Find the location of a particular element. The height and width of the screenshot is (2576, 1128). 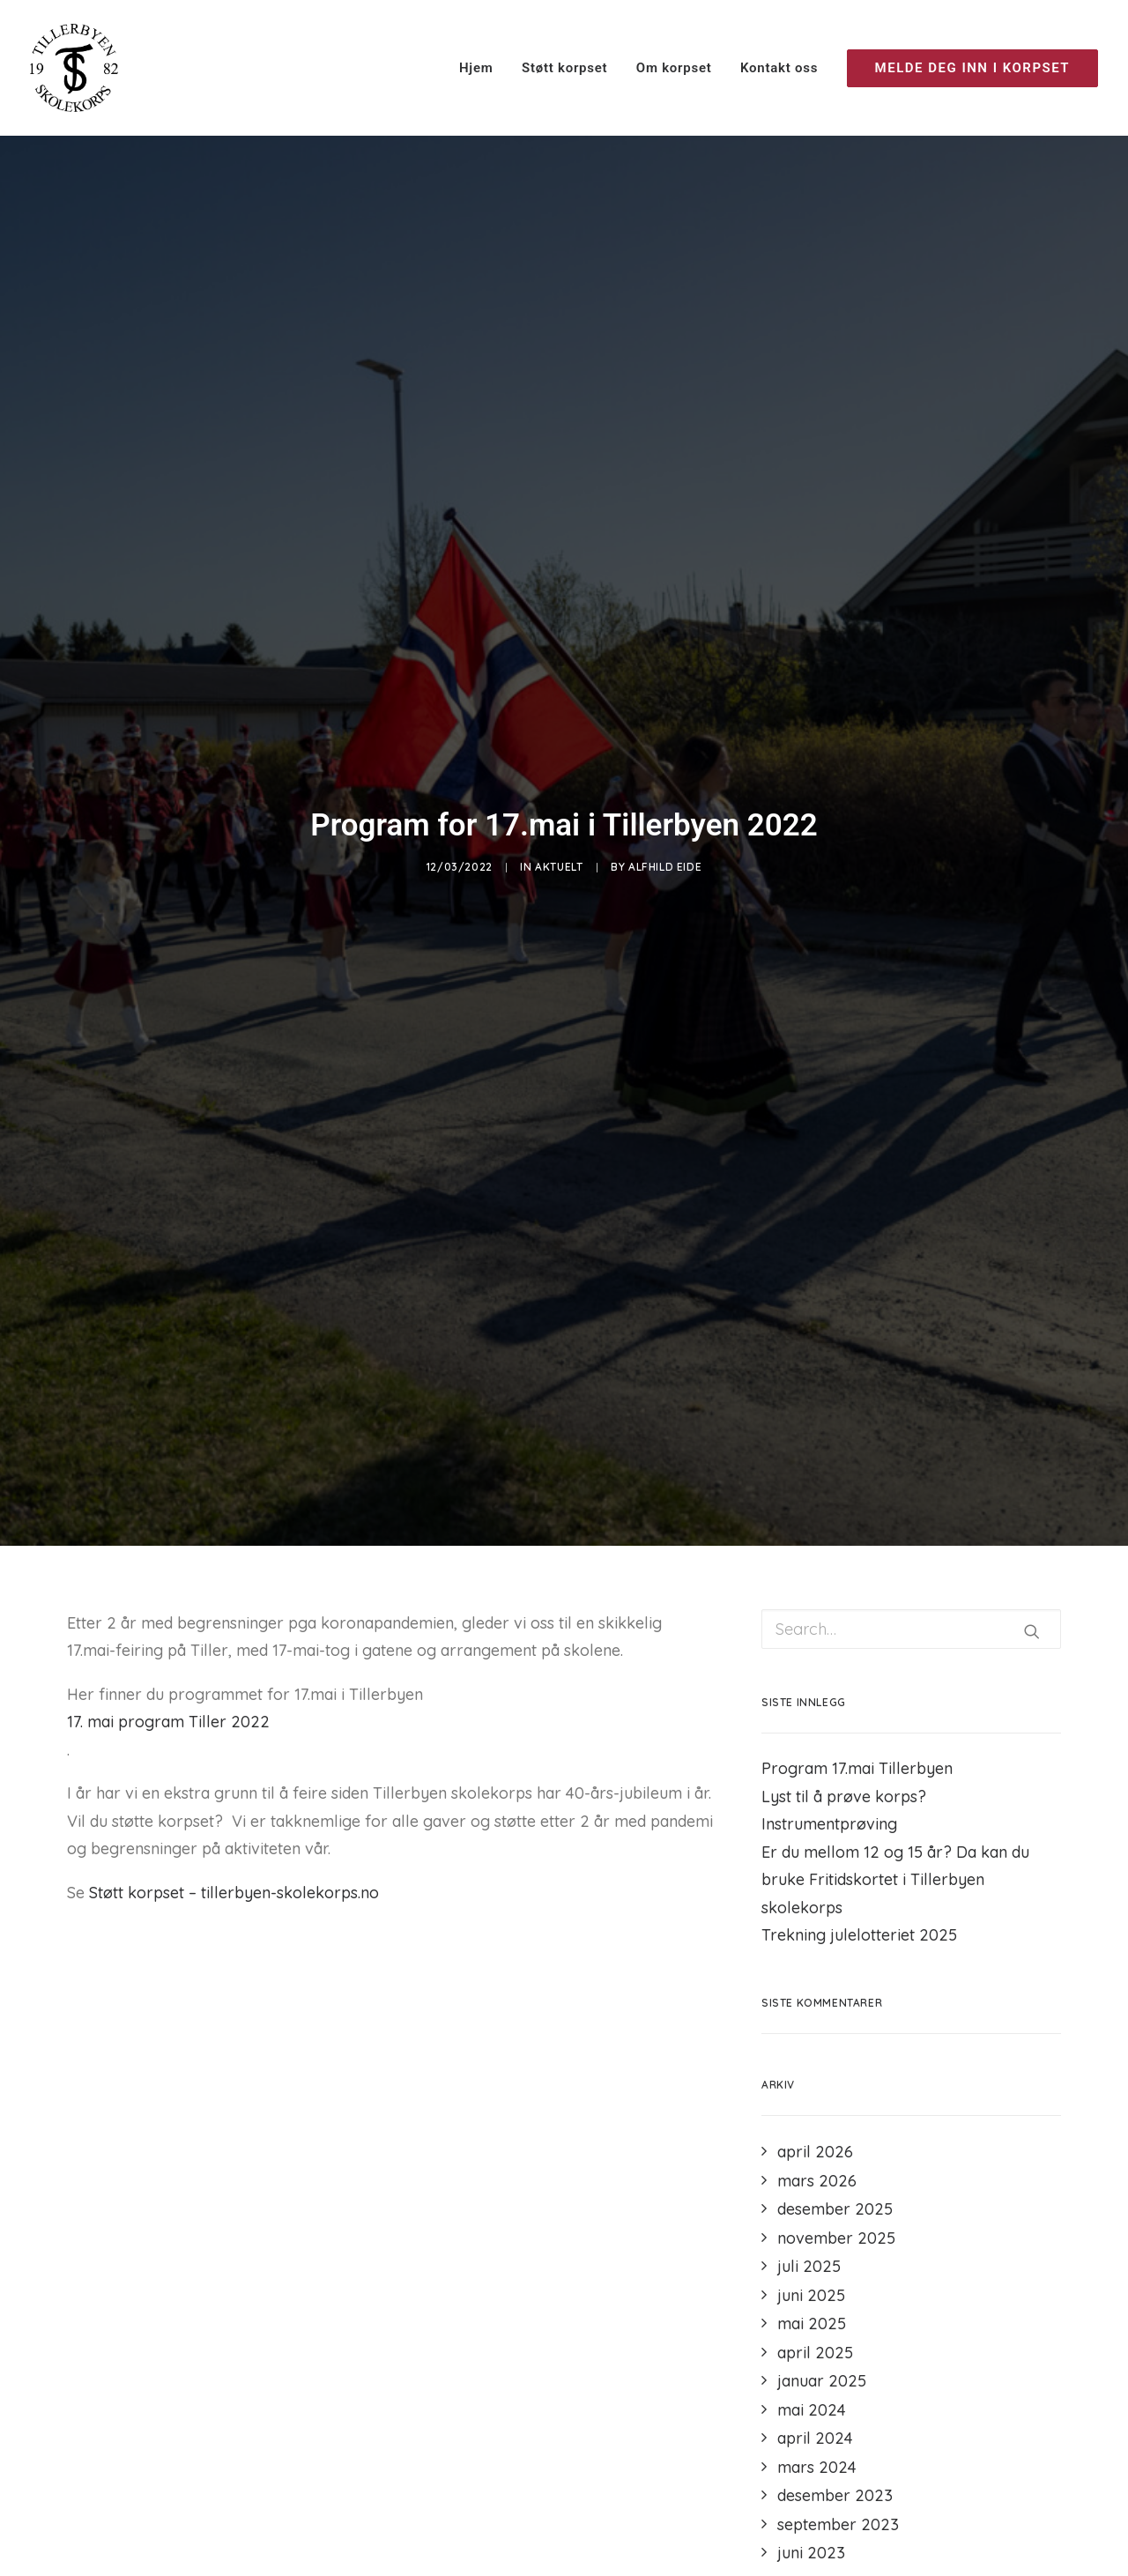

april 2024 is located at coordinates (815, 2419).